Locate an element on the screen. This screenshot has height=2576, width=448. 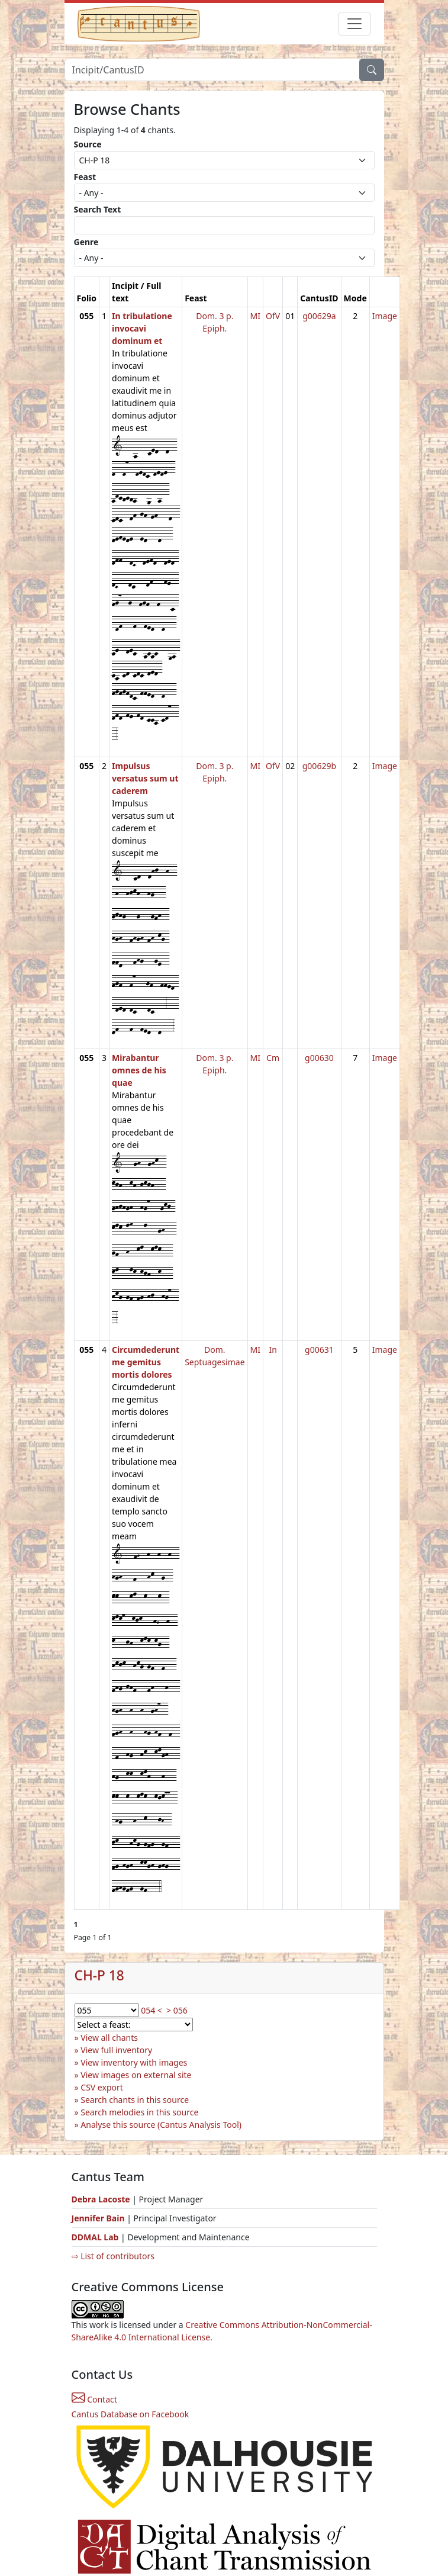
[Toggle navigation] is located at coordinates (354, 24).